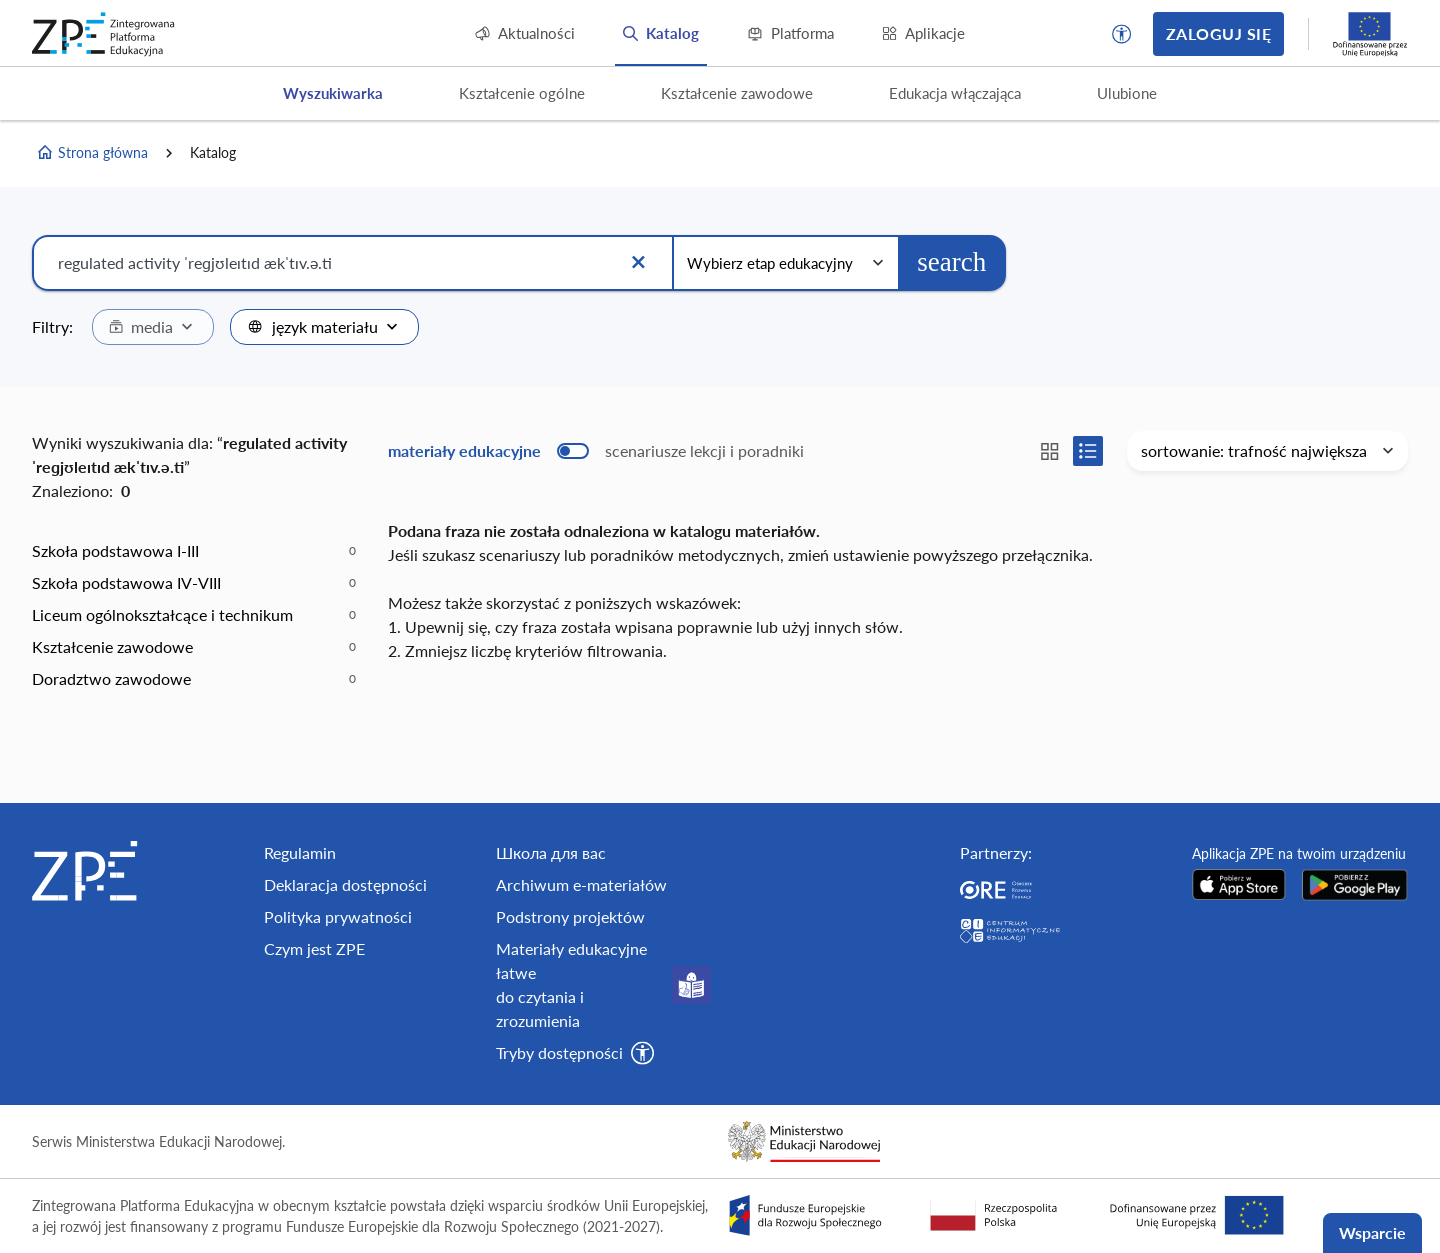  I want to click on Zaloguj się [button], so click(1218, 33).